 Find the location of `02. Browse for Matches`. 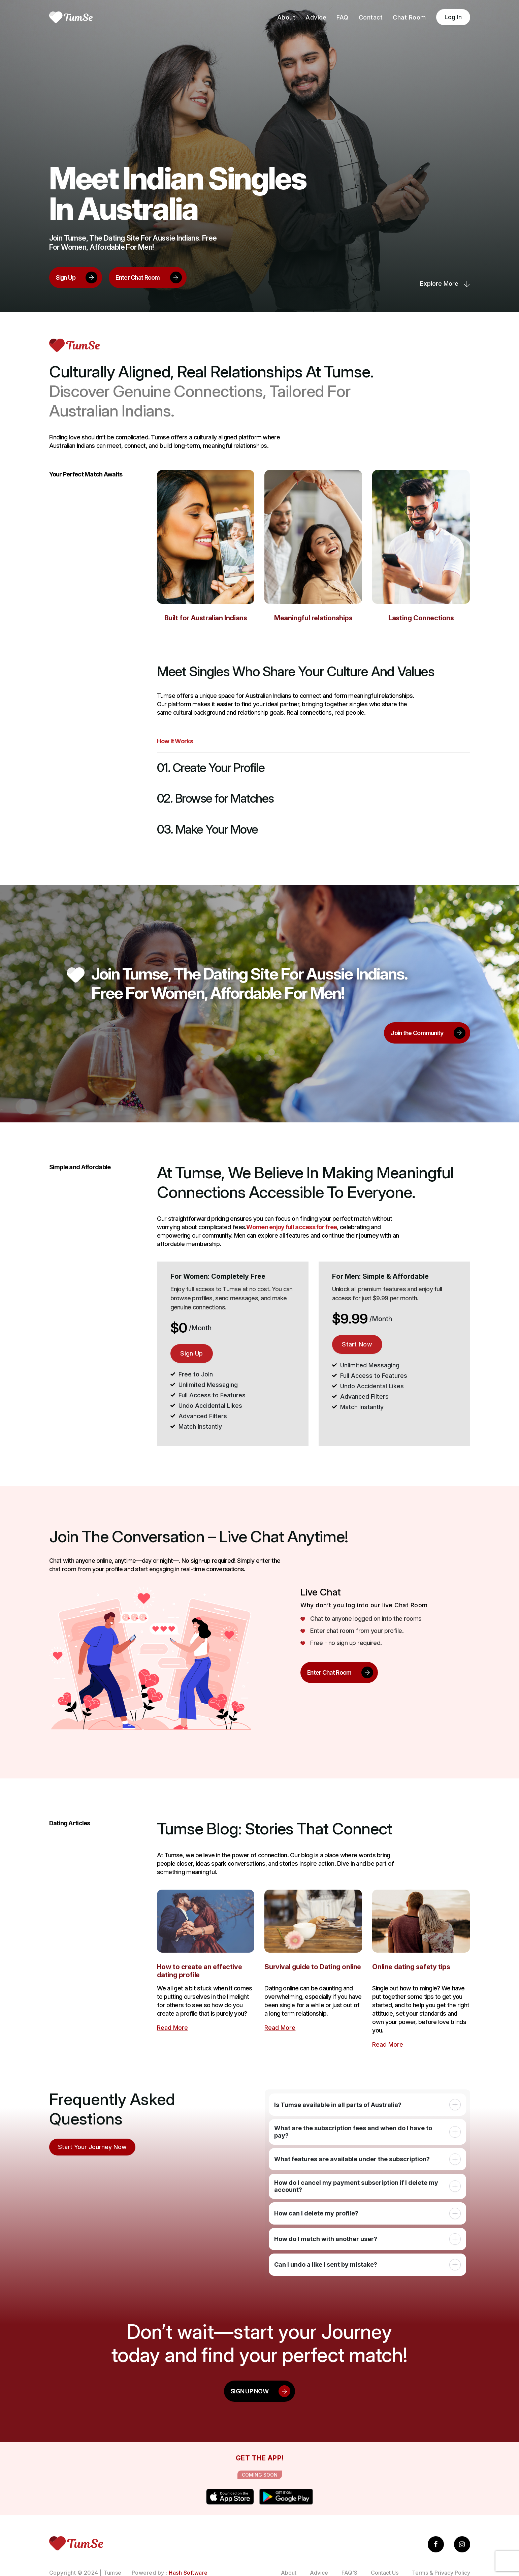

02. Browse for Matches is located at coordinates (247, 811).